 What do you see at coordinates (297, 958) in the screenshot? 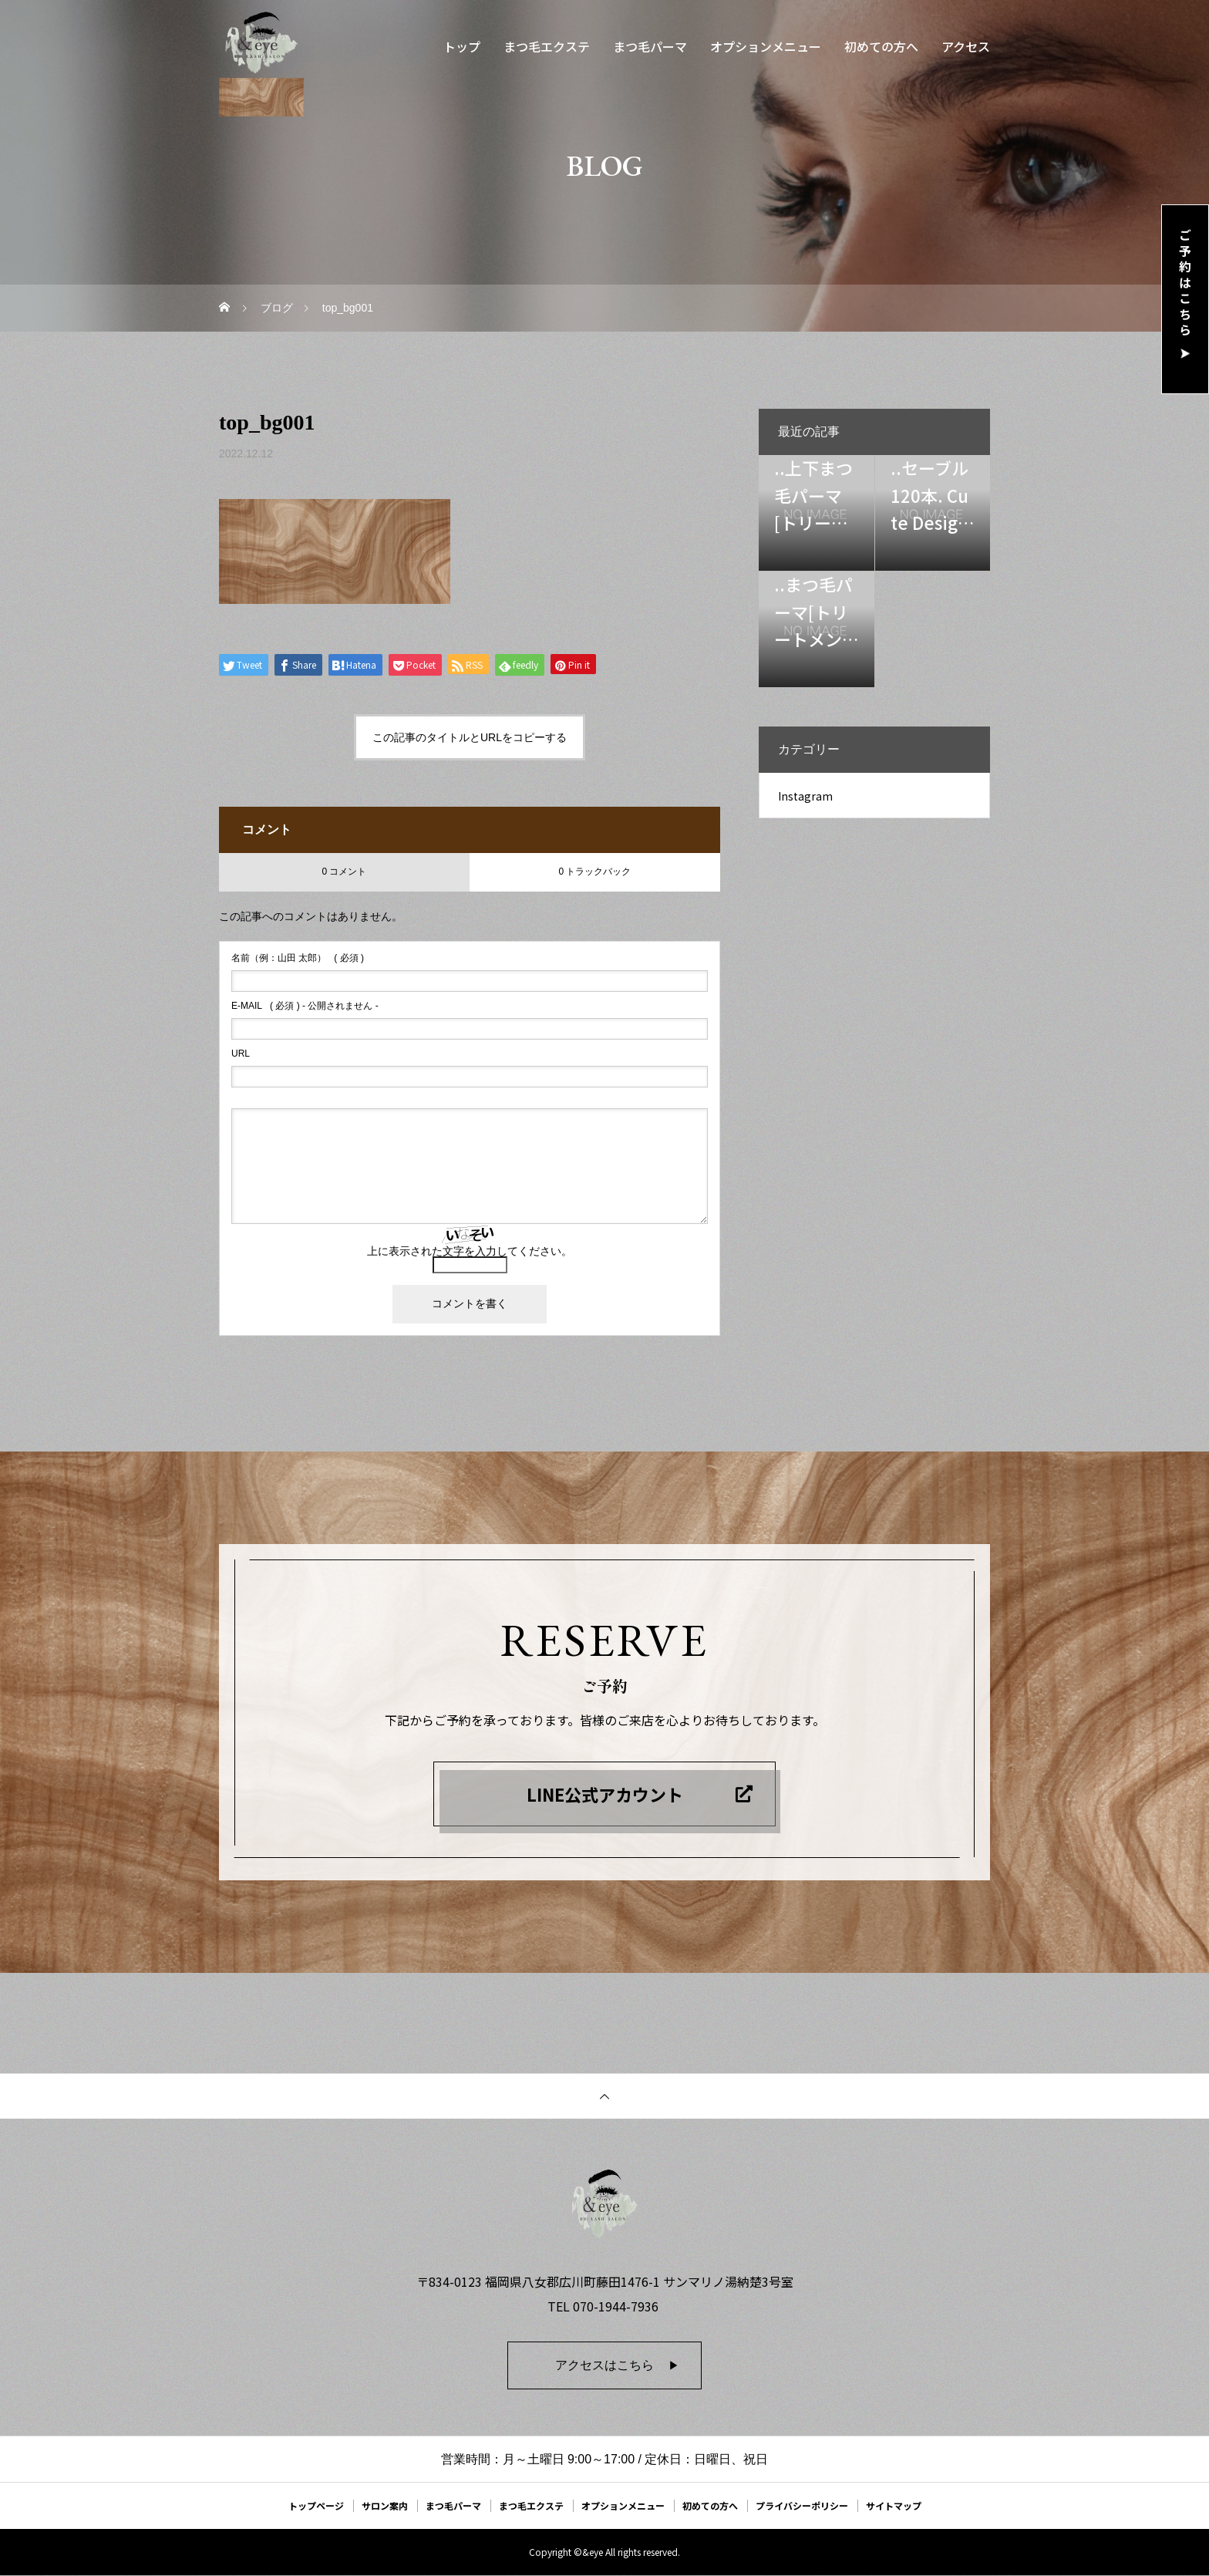
I see `( 必須 )` at bounding box center [297, 958].